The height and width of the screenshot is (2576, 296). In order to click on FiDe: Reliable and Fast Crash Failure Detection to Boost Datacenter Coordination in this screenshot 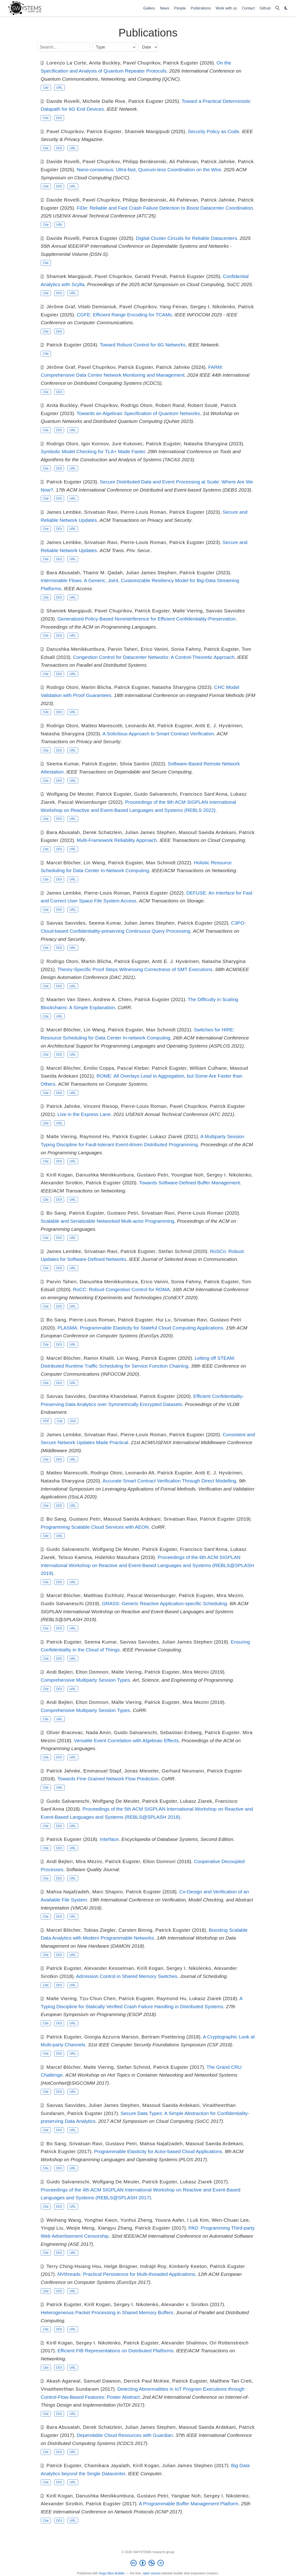, I will do `click(165, 208)`.